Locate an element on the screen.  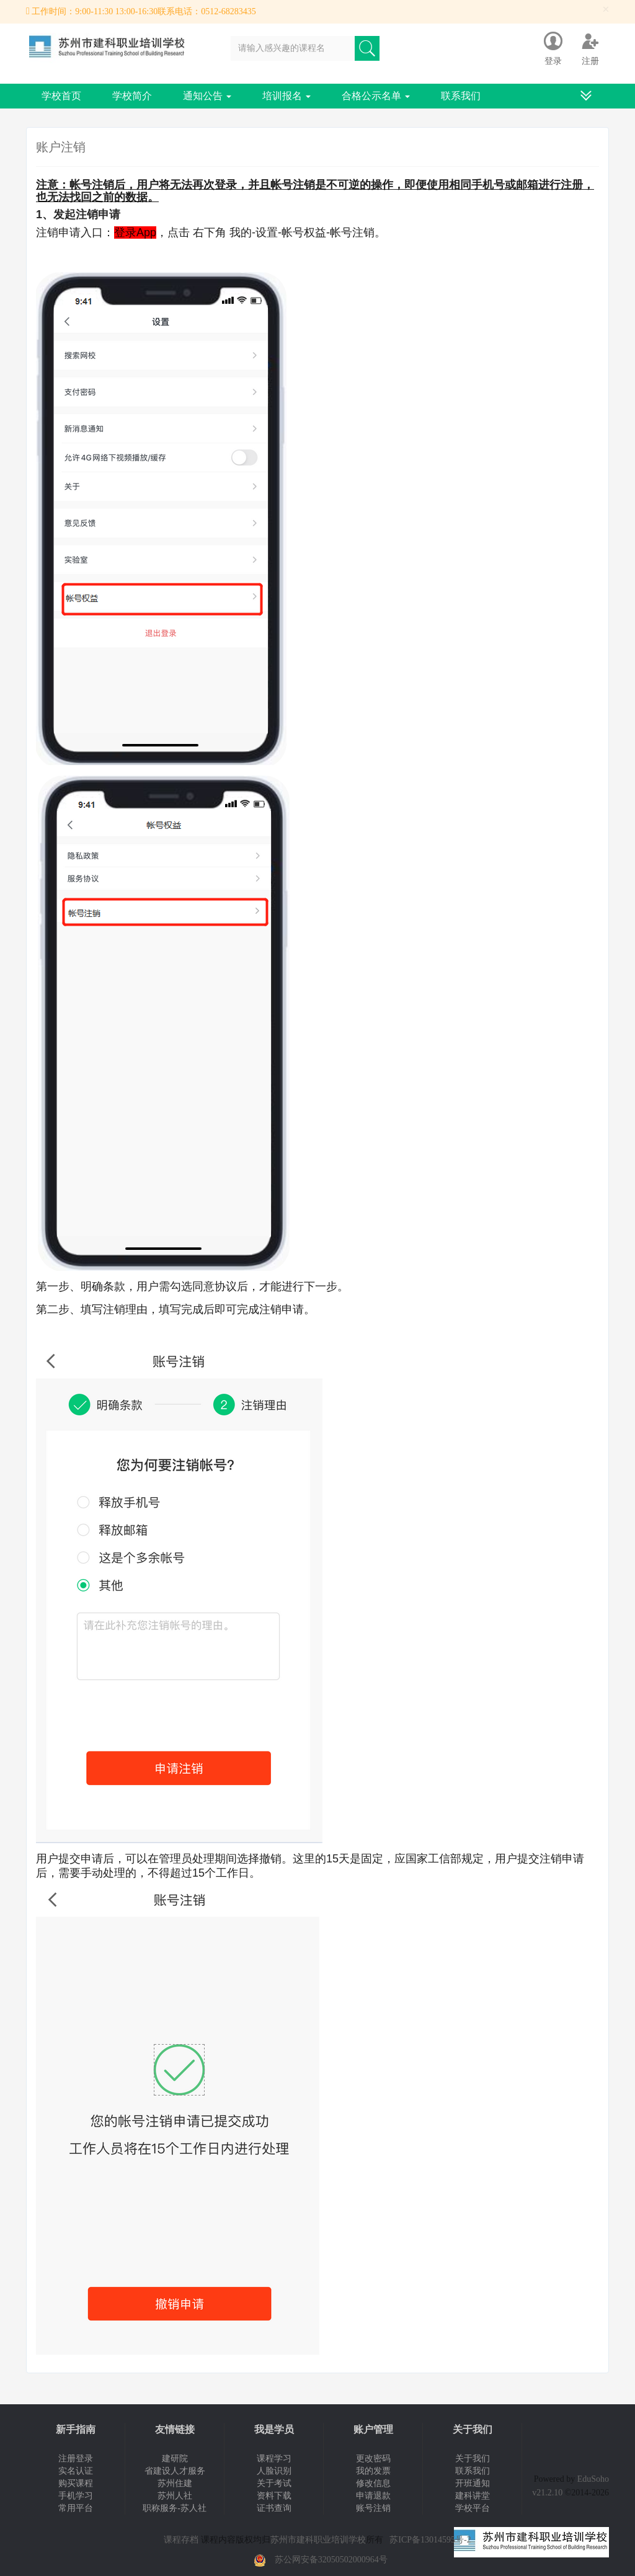
手机学习 is located at coordinates (75, 2495).